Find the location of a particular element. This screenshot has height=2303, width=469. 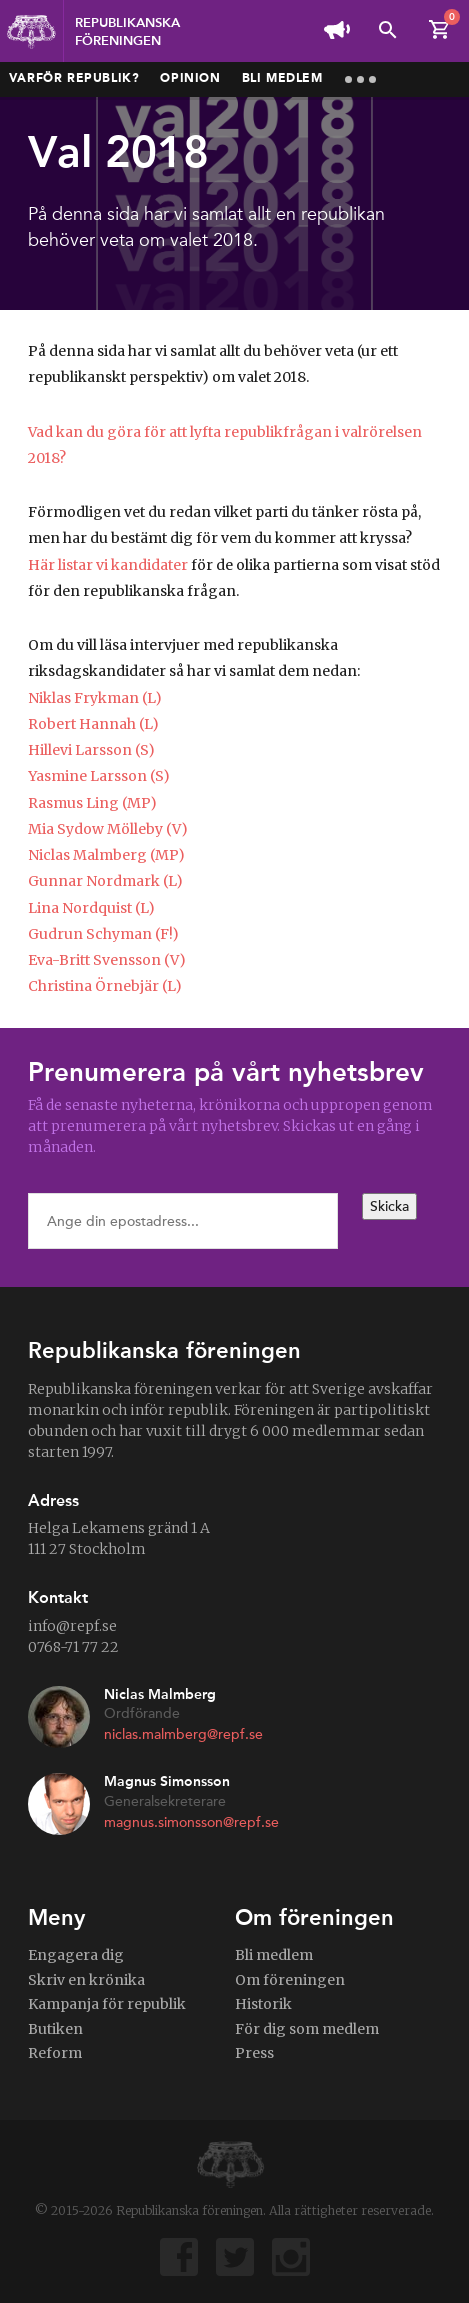

Lina Nordquist (L) is located at coordinates (91, 908).